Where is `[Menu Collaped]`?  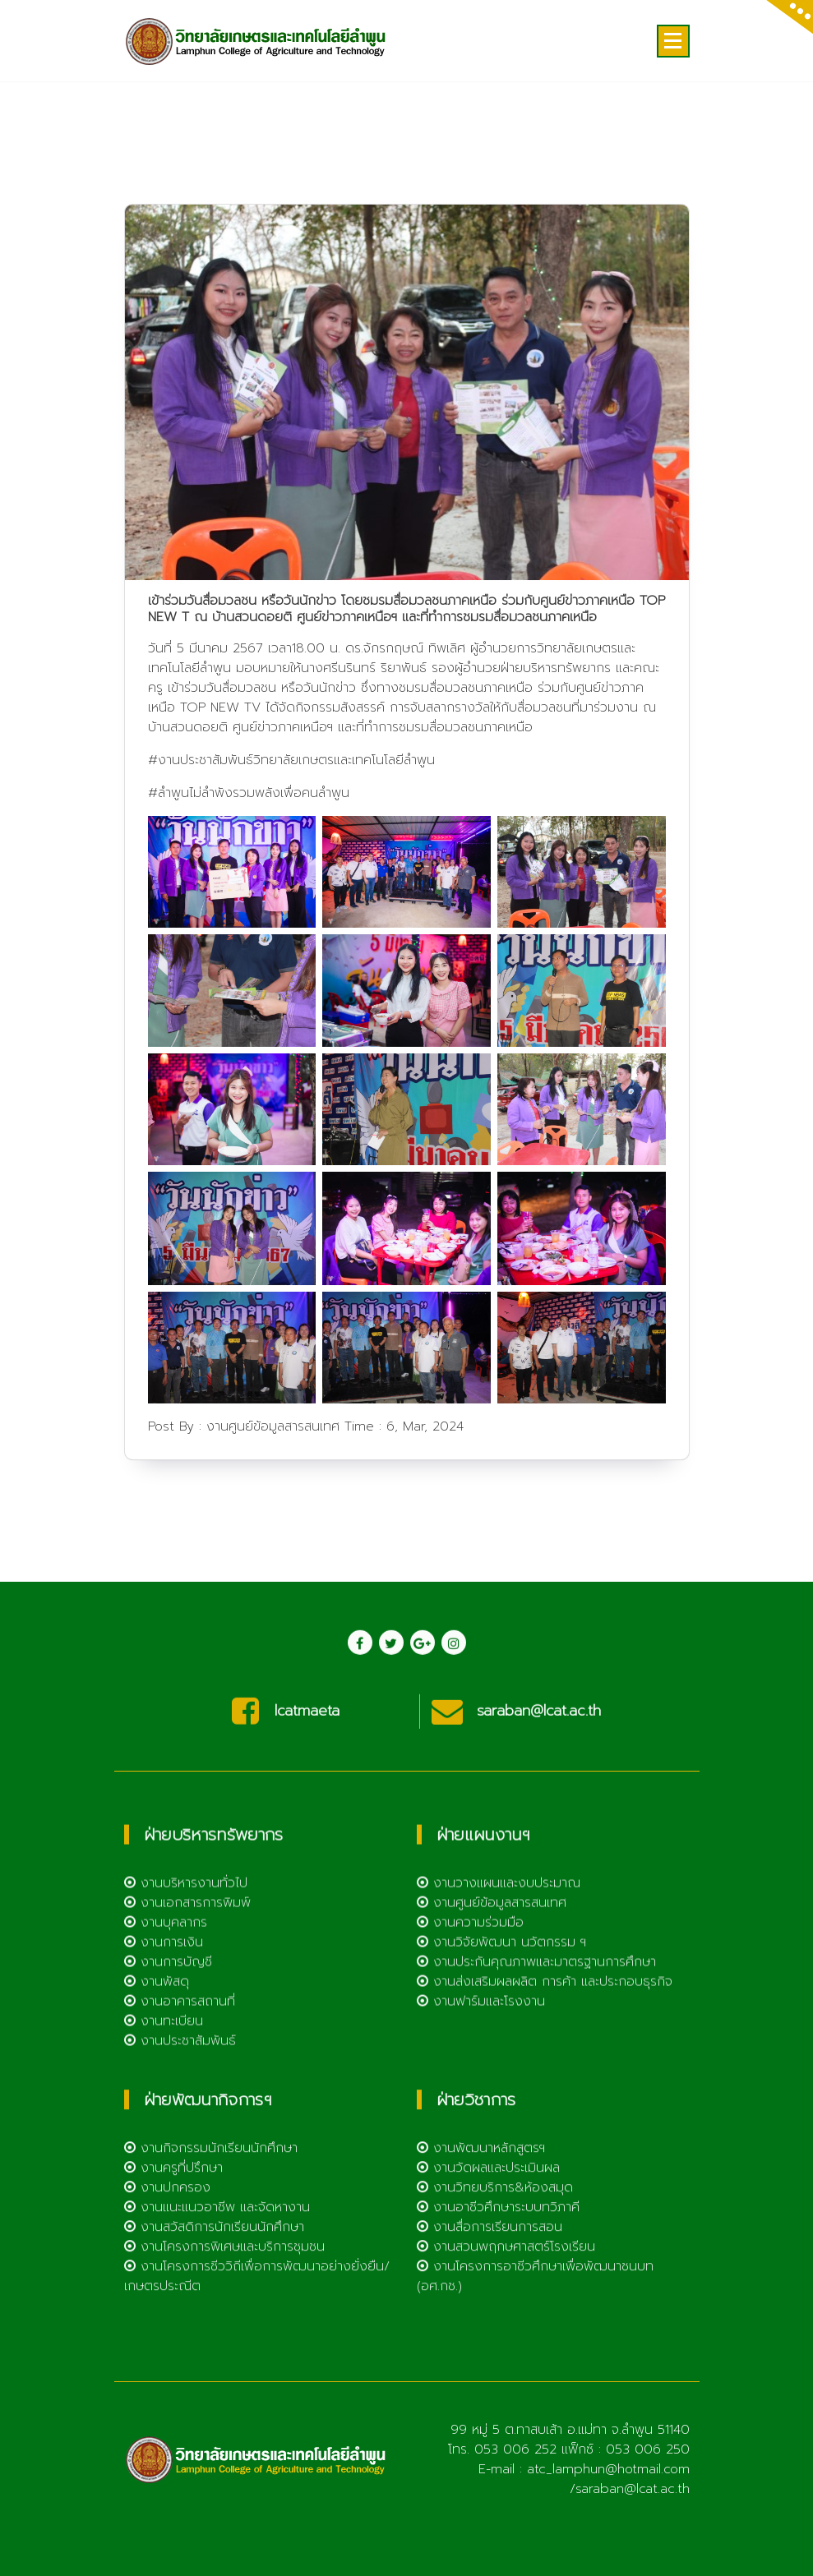 [Menu Collaped] is located at coordinates (673, 41).